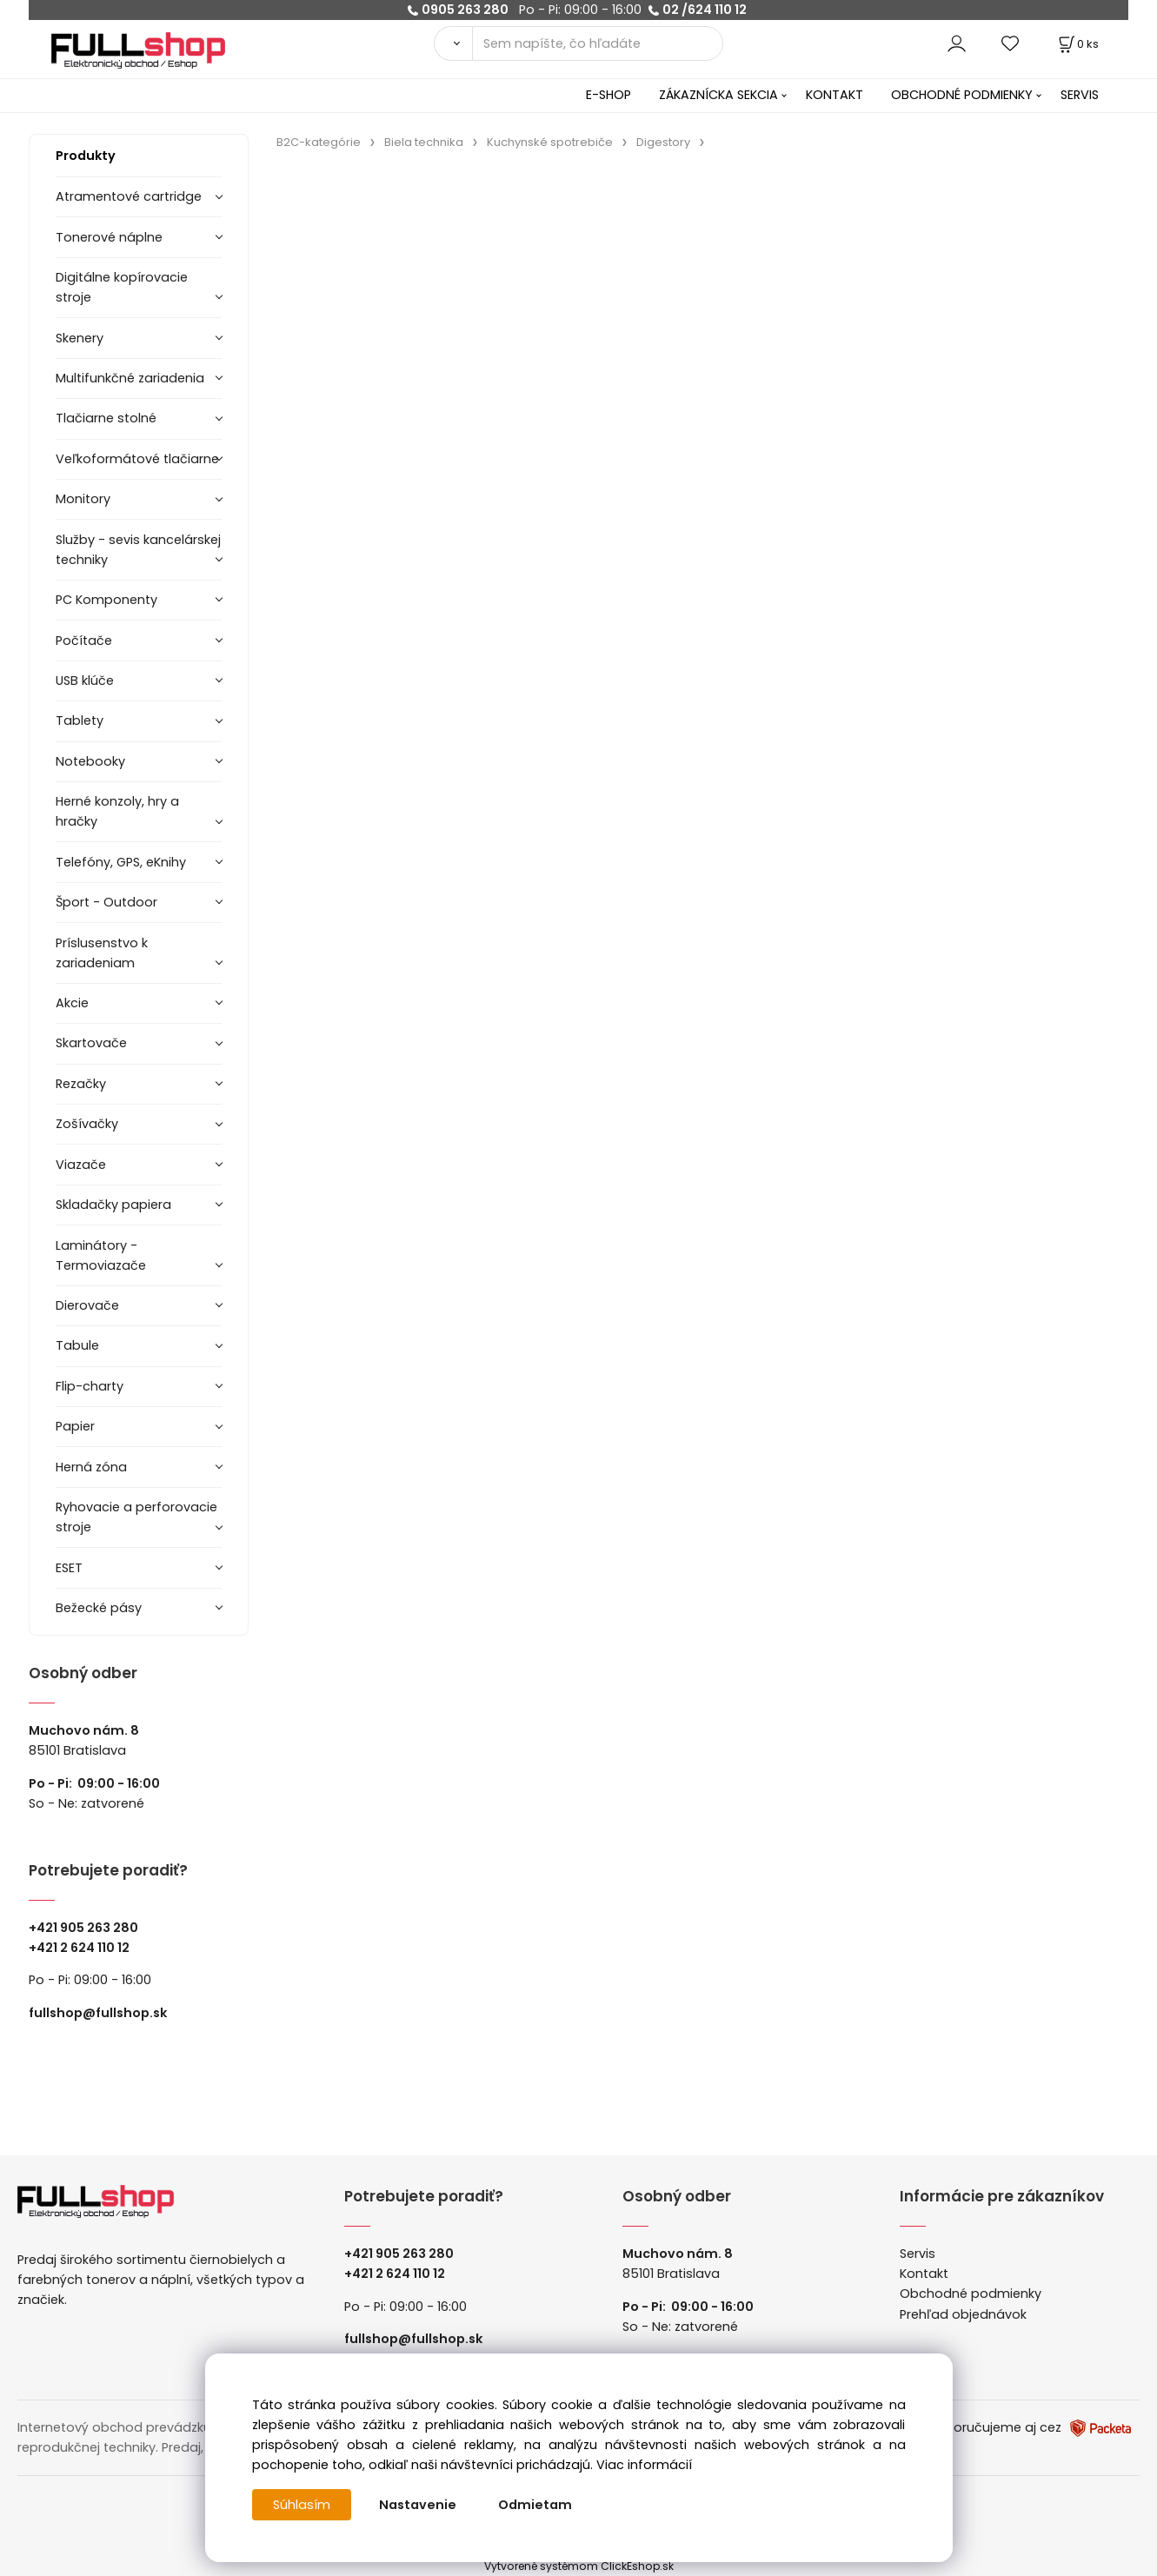  I want to click on Monitory, so click(83, 499).